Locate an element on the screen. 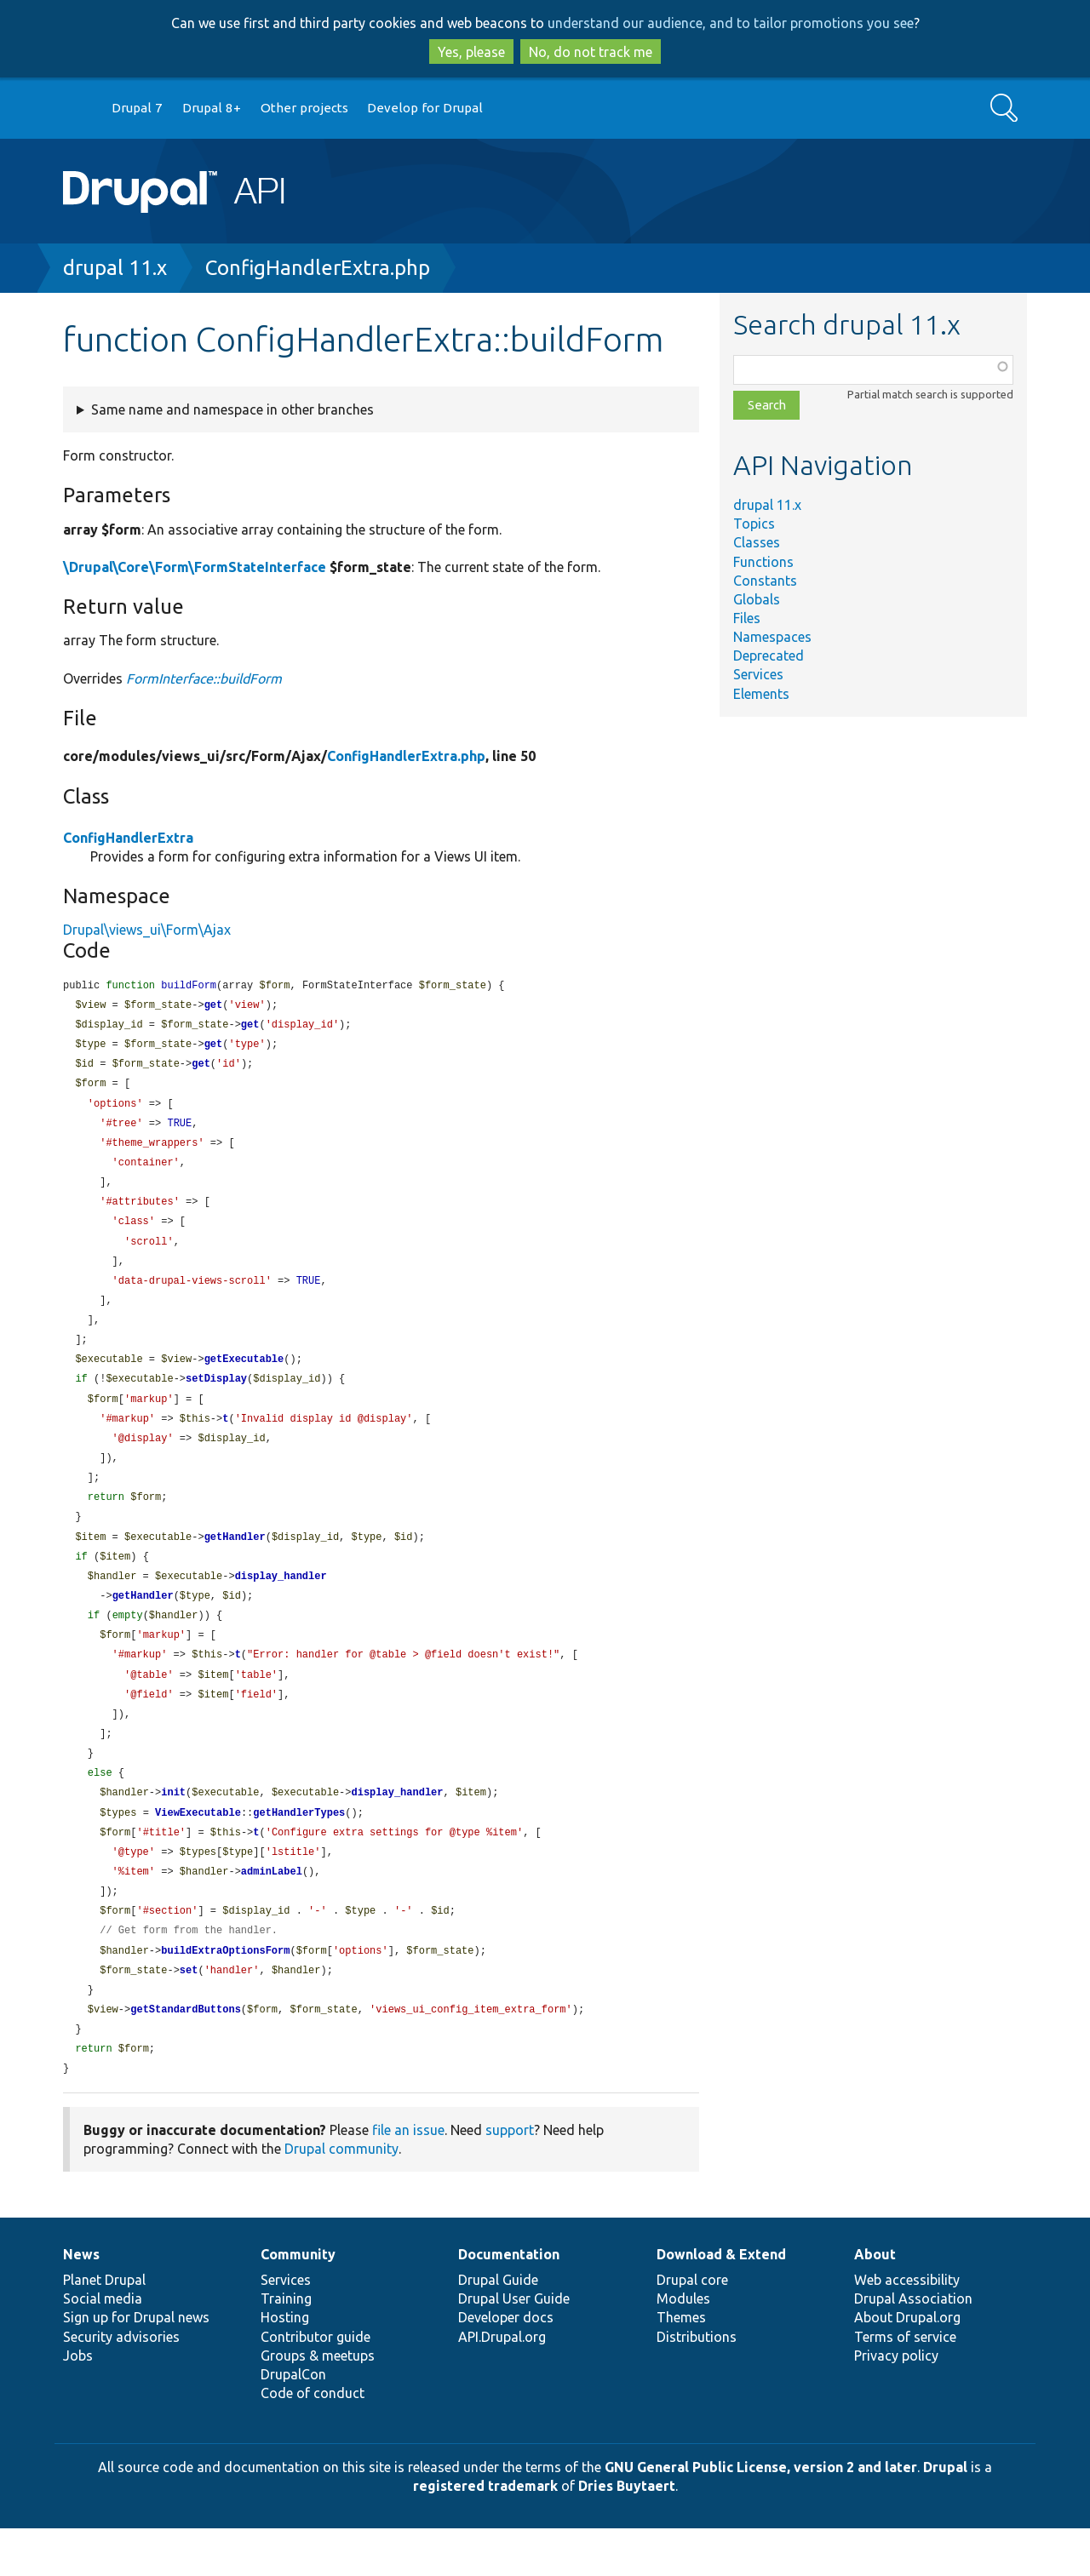 This screenshot has width=1090, height=2576. Themes is located at coordinates (681, 2365).